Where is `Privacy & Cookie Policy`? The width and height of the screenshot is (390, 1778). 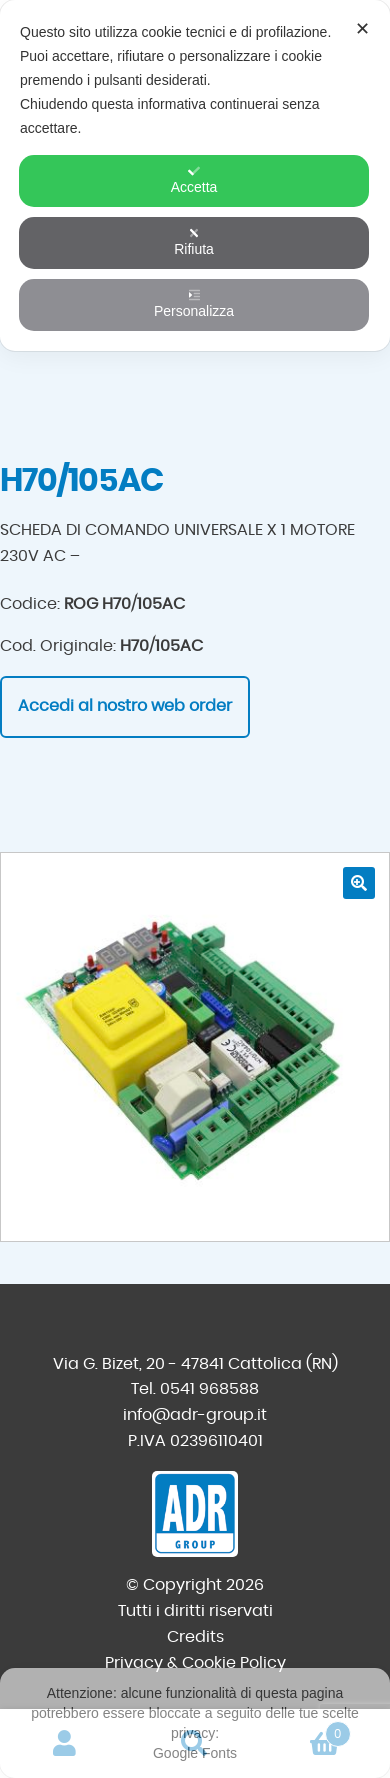
Privacy & Cookie Policy is located at coordinates (195, 1663).